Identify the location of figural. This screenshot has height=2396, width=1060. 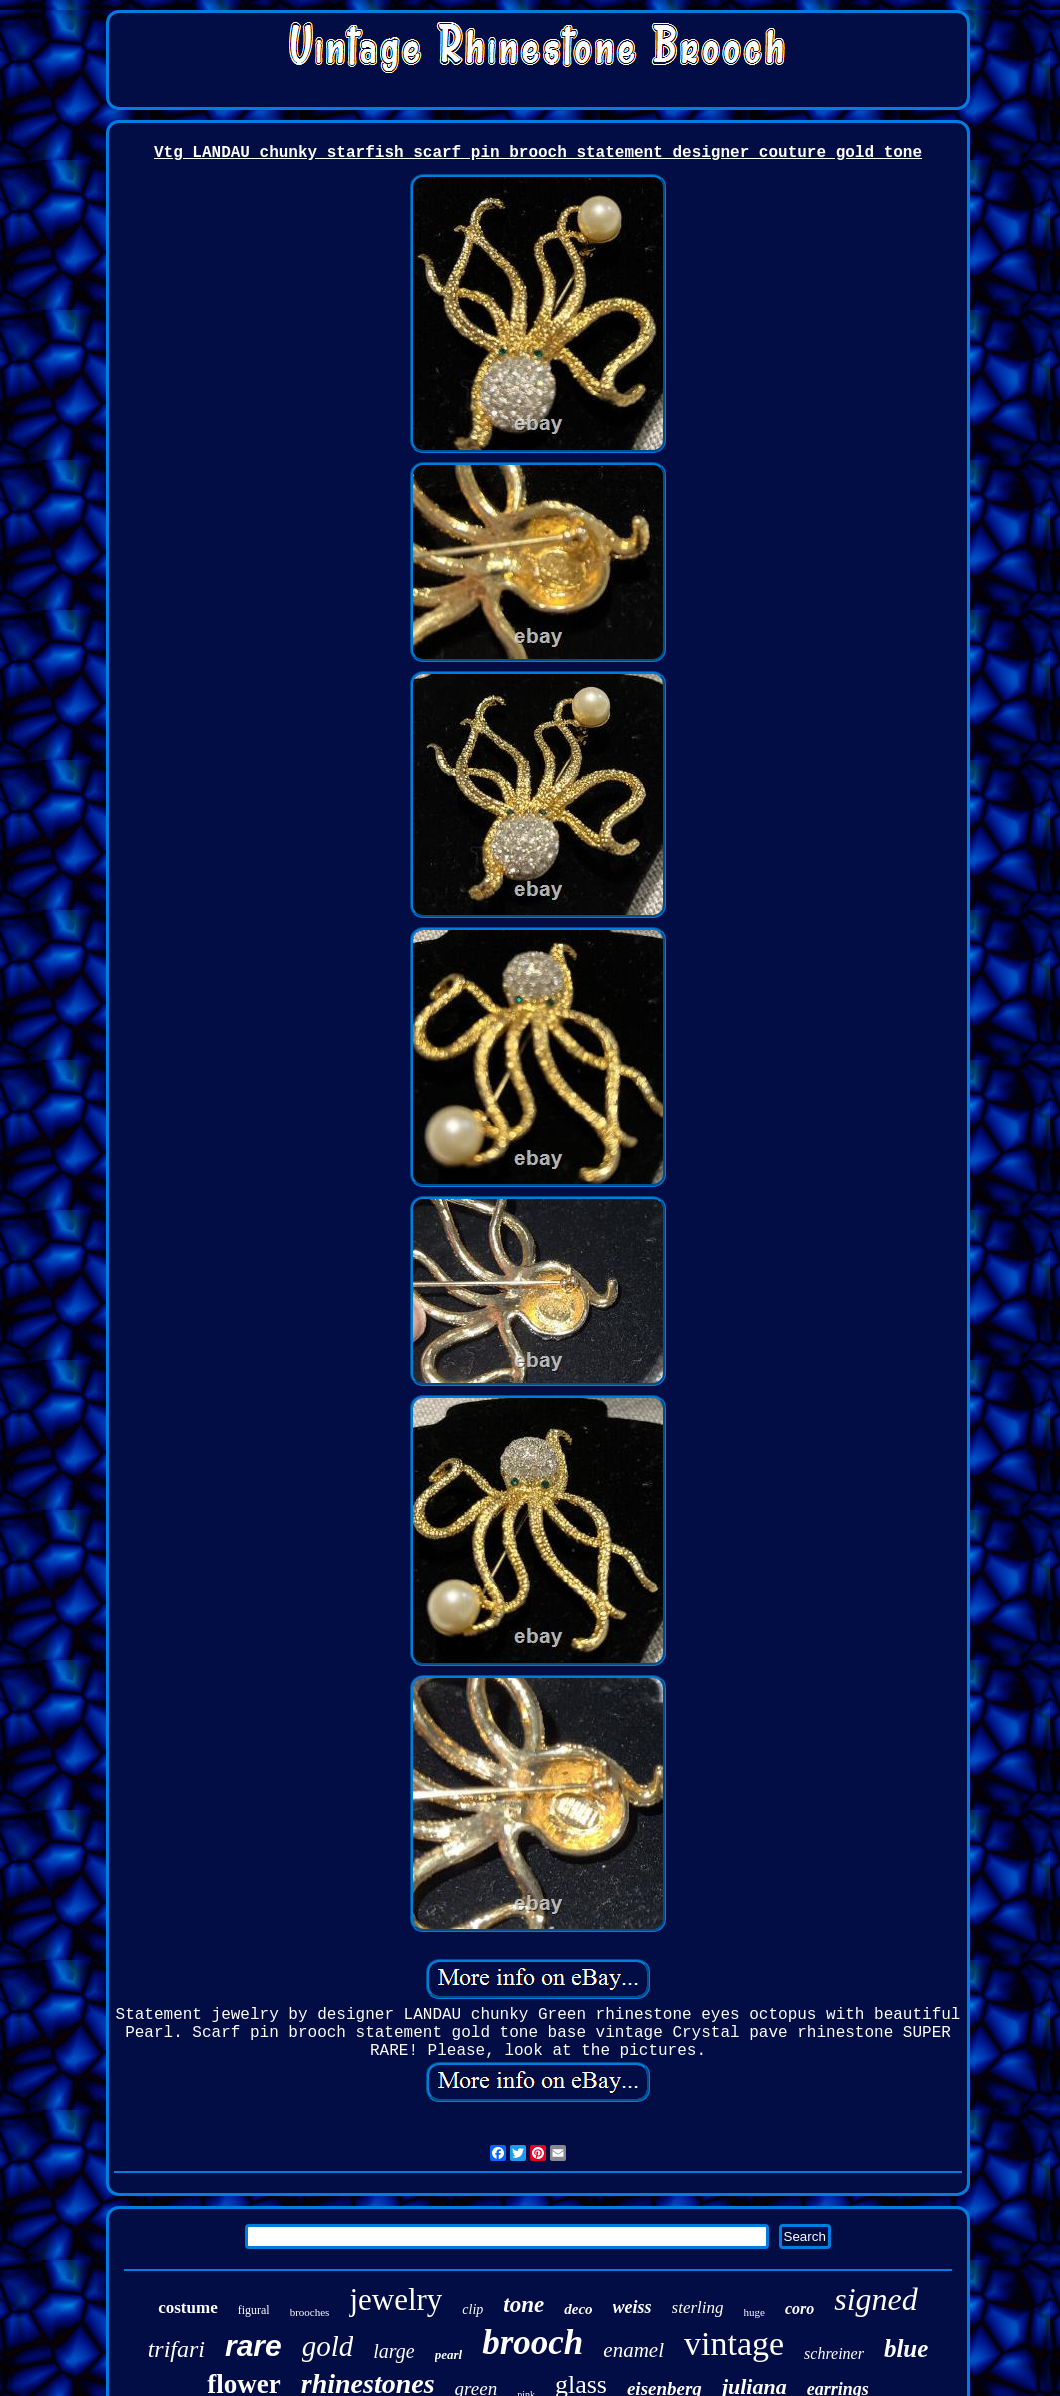
(254, 2310).